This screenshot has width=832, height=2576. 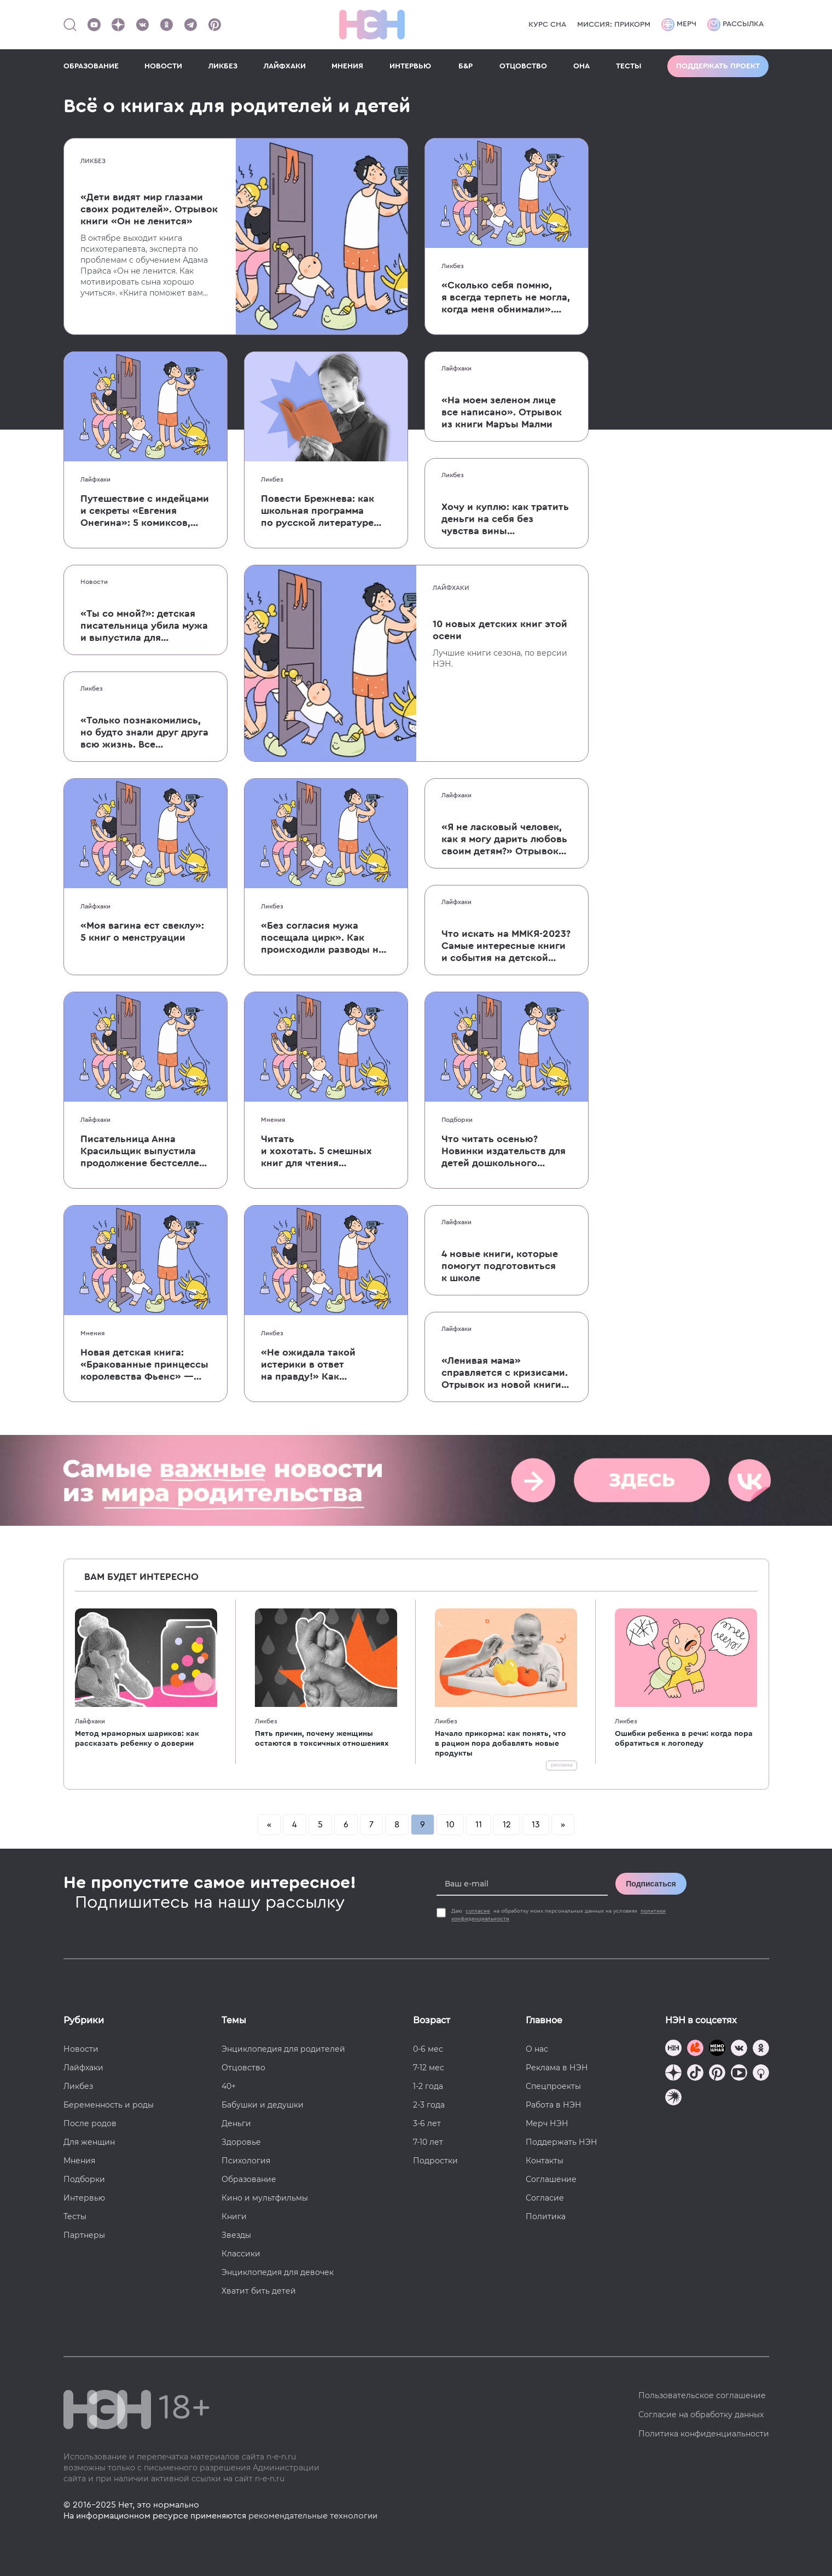 What do you see at coordinates (684, 1738) in the screenshot?
I see `Ошибки ребенка в речи: когда пора обратиться к логопеду` at bounding box center [684, 1738].